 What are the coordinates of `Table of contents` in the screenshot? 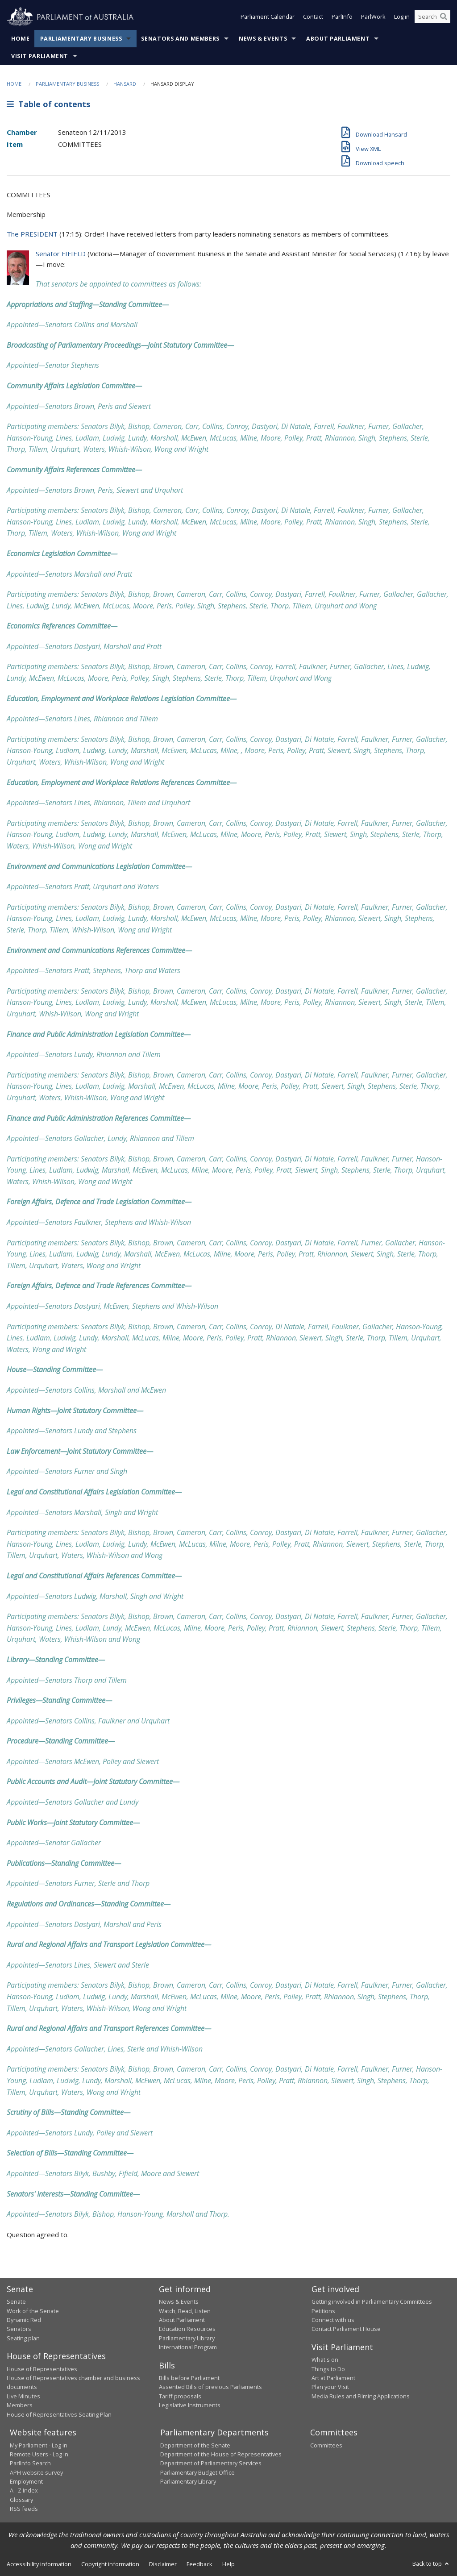 It's located at (48, 104).